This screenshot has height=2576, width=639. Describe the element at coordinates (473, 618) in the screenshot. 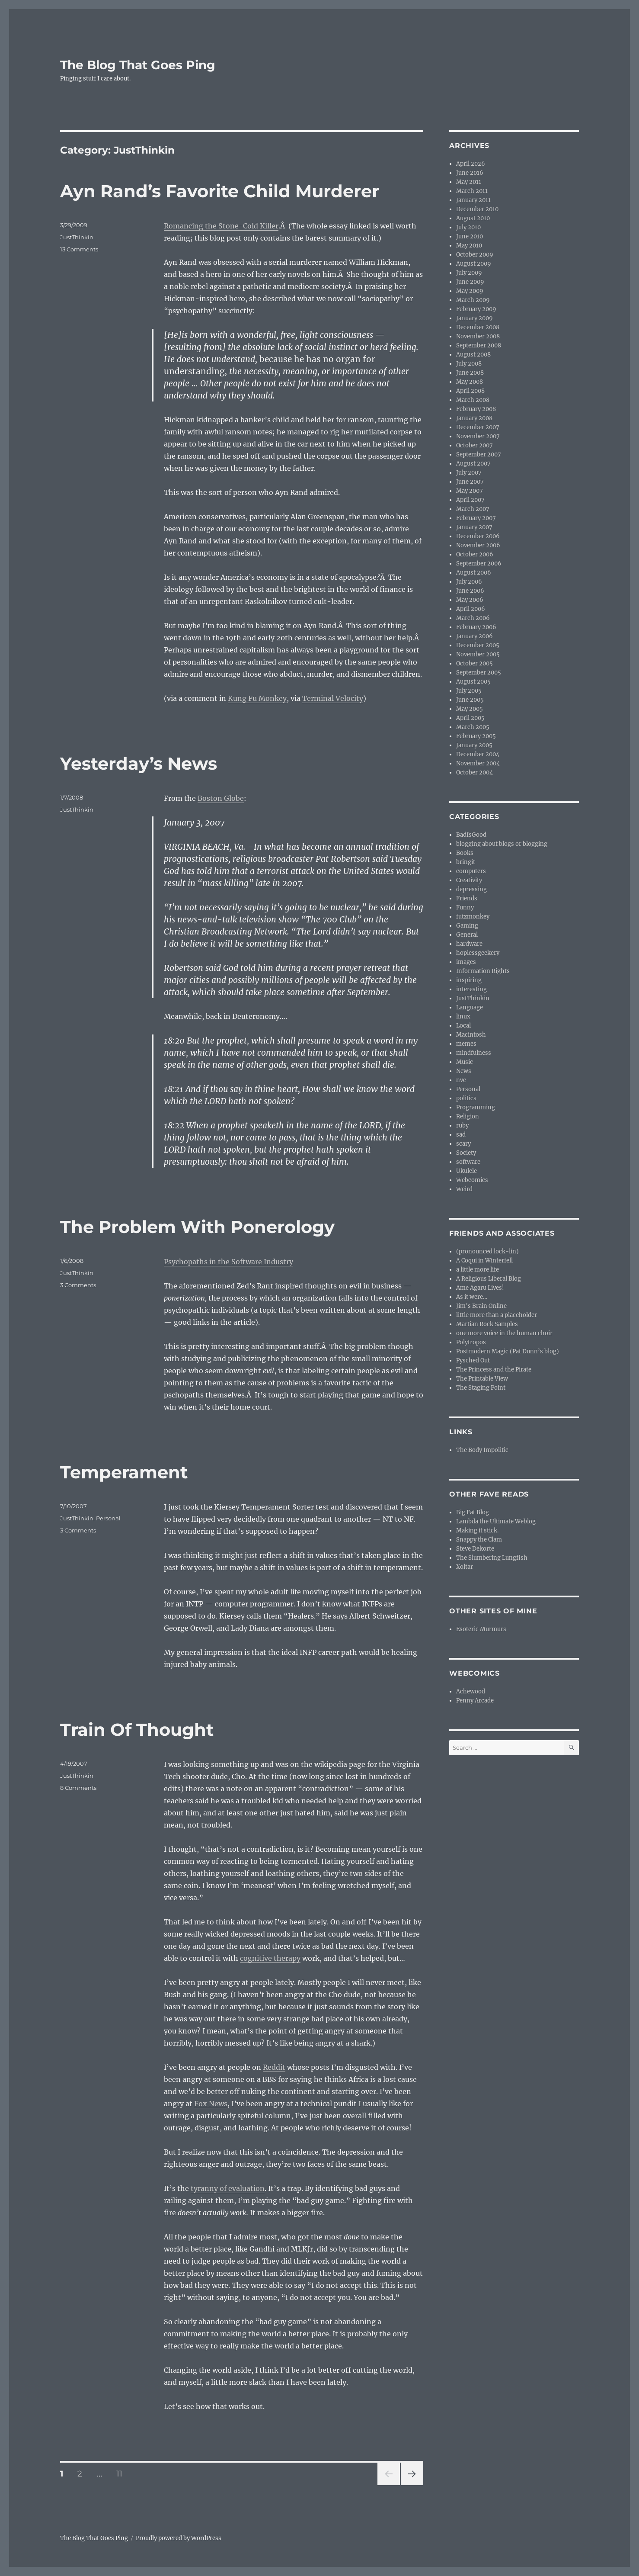

I see `March 2006` at that location.